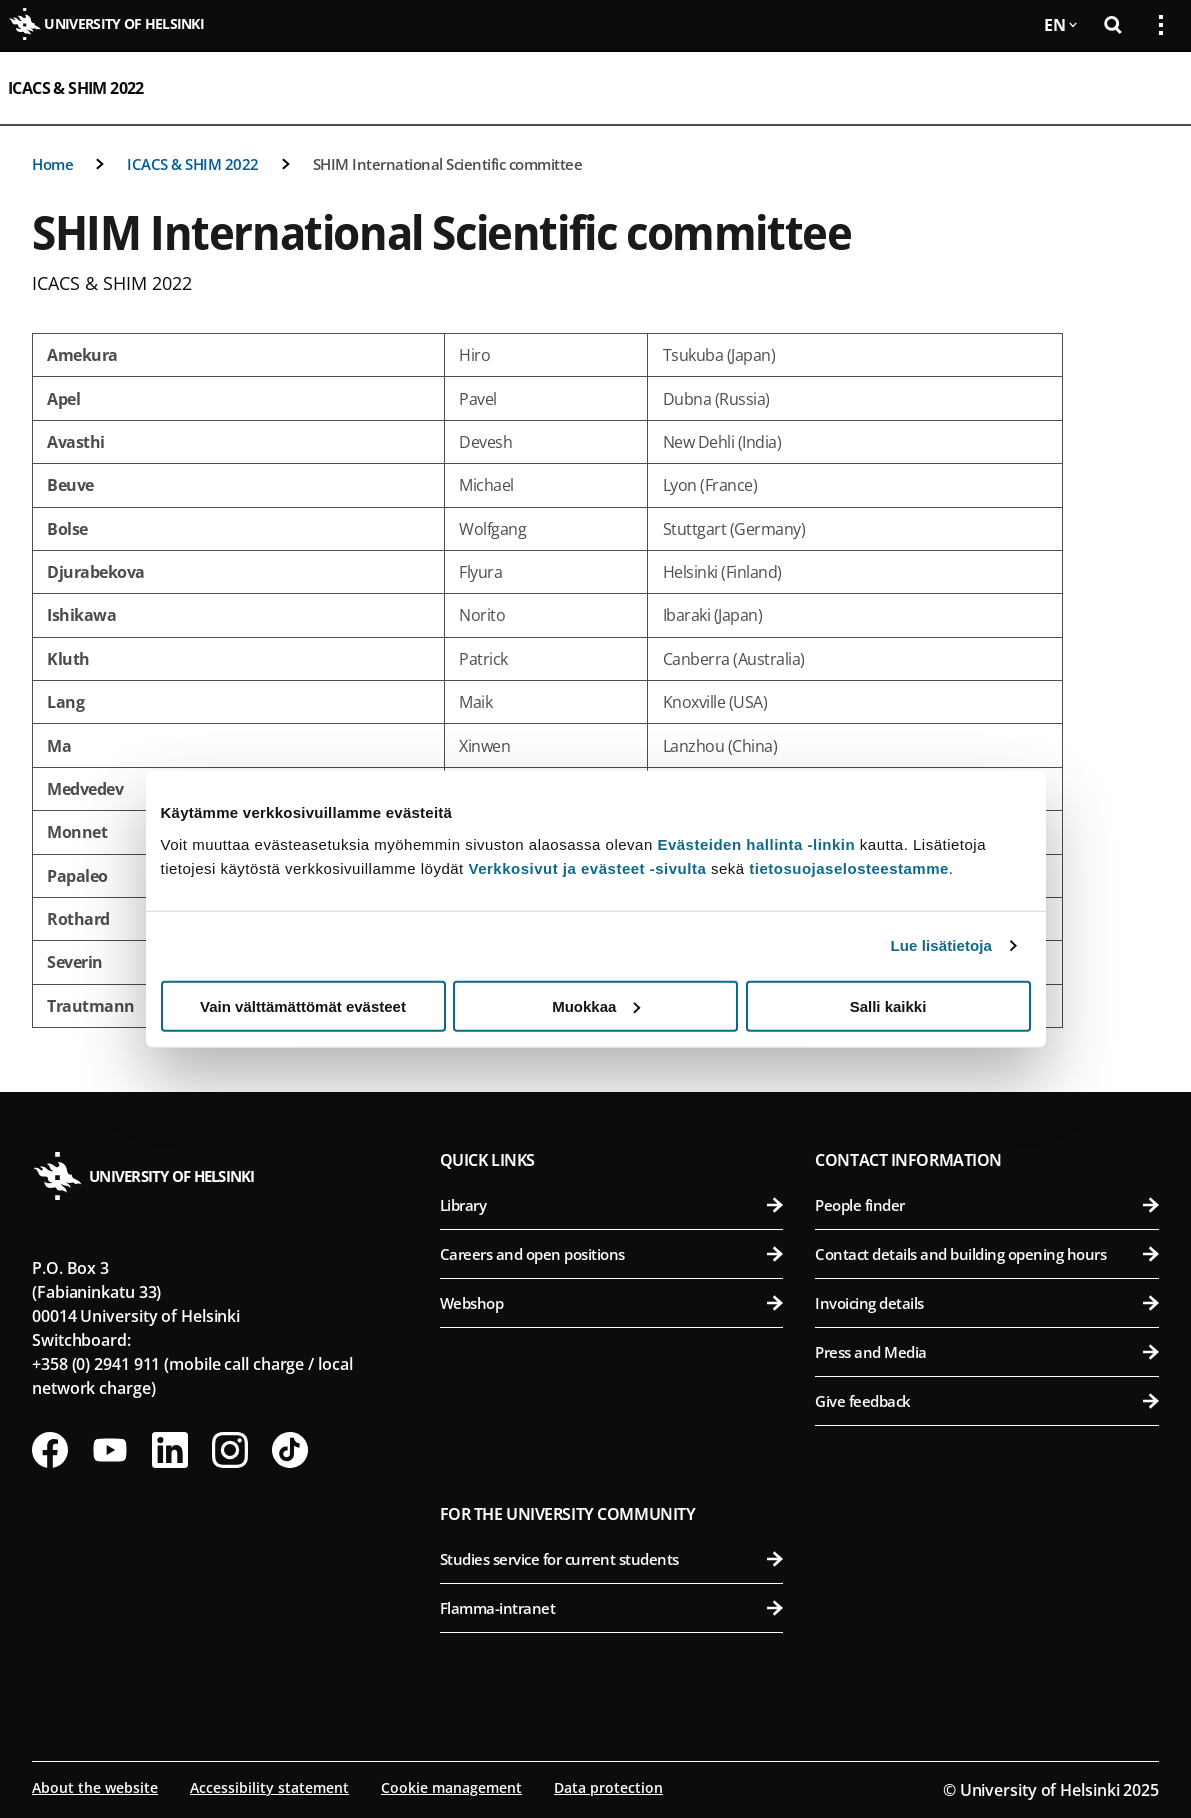  Describe the element at coordinates (987, 1254) in the screenshot. I see `Contact details and building opening hours` at that location.